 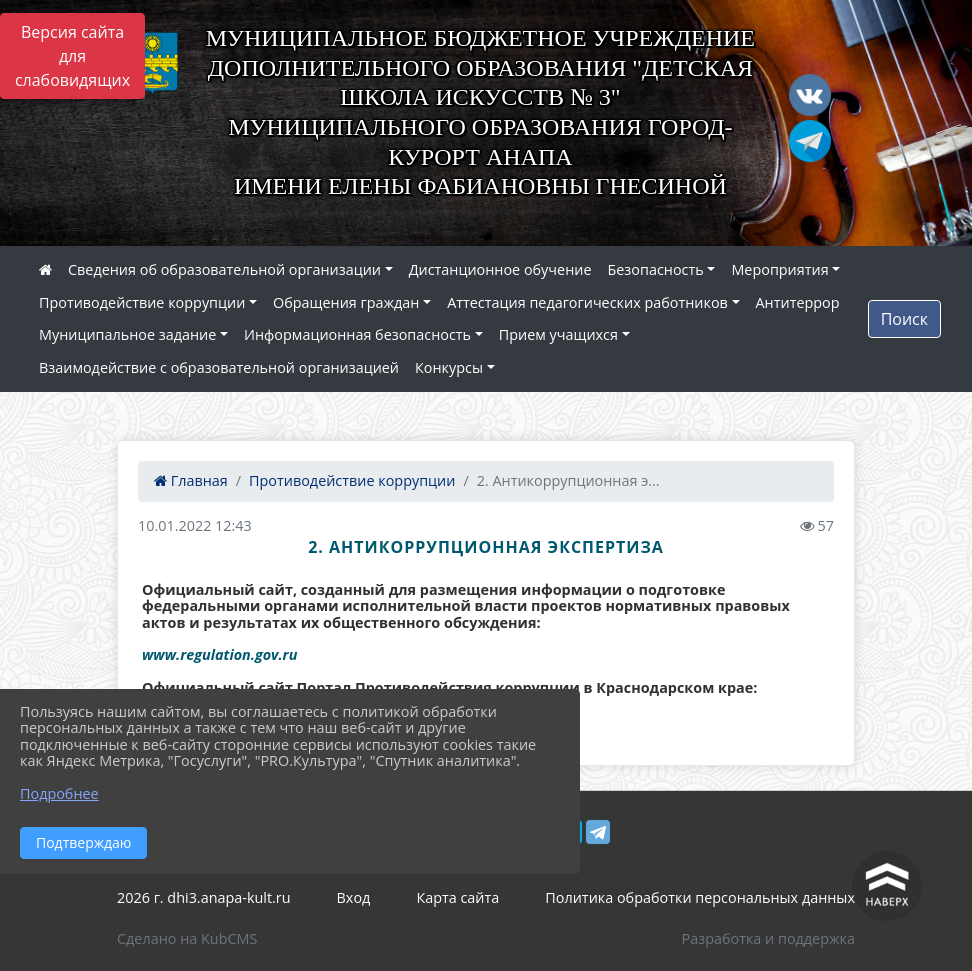 What do you see at coordinates (655, 269) in the screenshot?
I see `Безопасность` at bounding box center [655, 269].